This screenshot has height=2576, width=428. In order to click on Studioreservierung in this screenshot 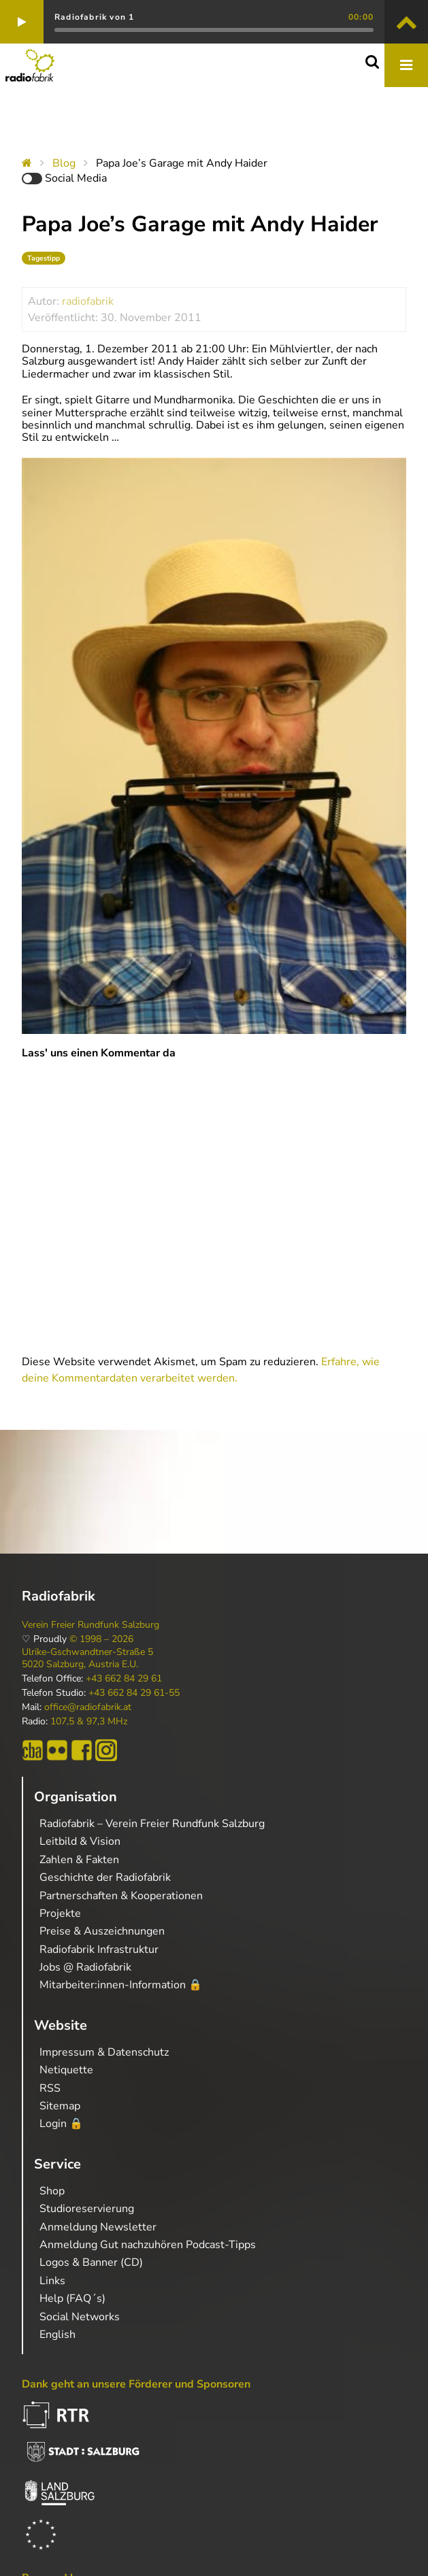, I will do `click(86, 2208)`.